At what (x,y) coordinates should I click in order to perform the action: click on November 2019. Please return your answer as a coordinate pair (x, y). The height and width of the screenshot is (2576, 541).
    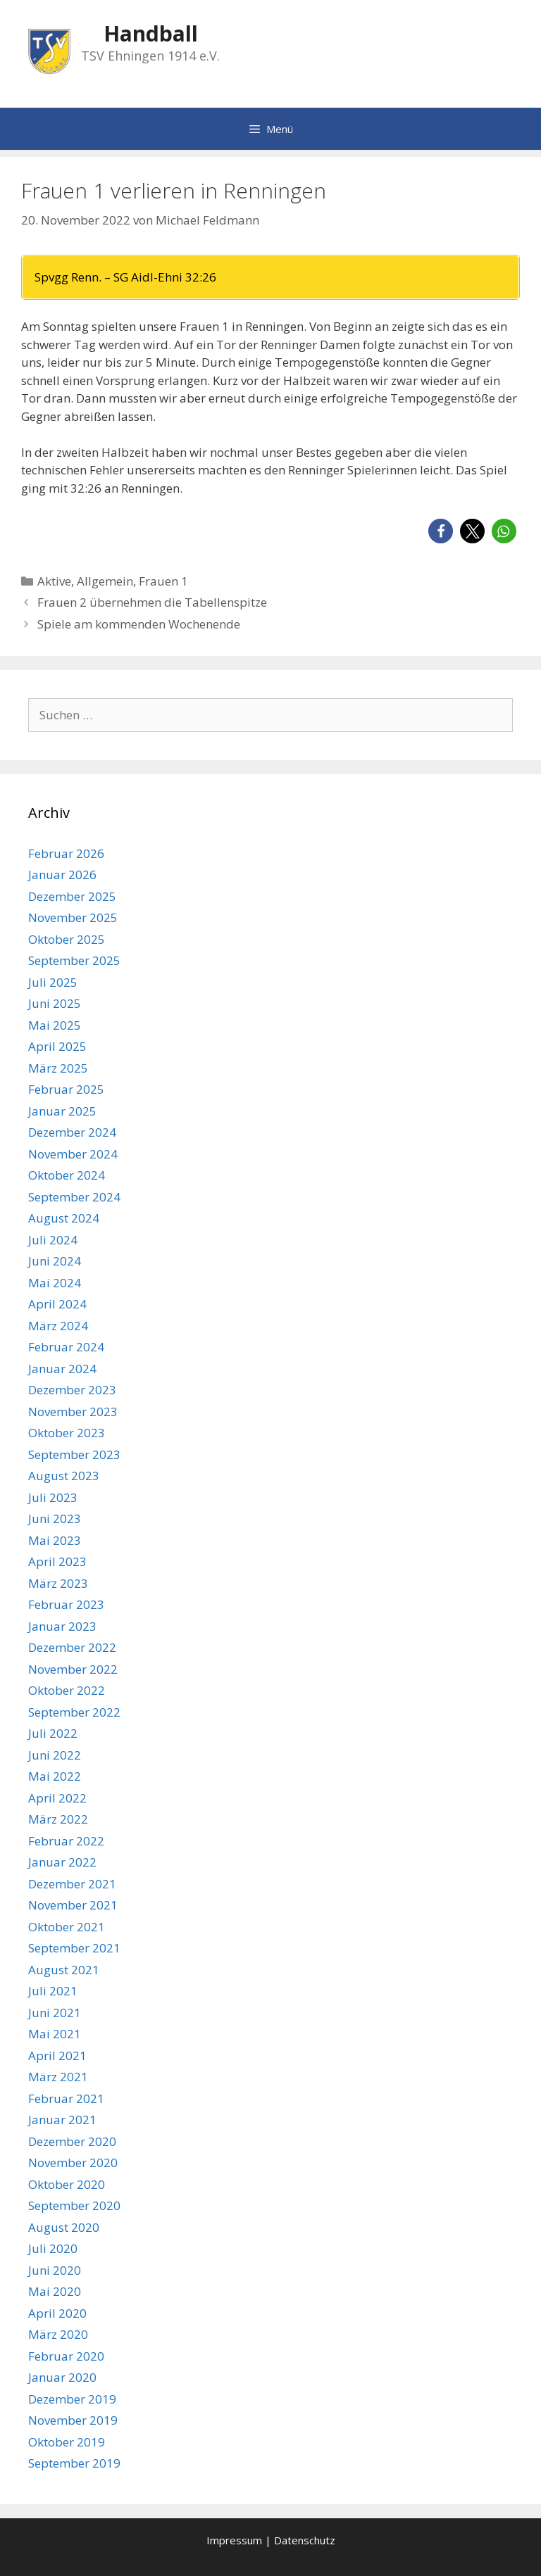
    Looking at the image, I should click on (73, 2420).